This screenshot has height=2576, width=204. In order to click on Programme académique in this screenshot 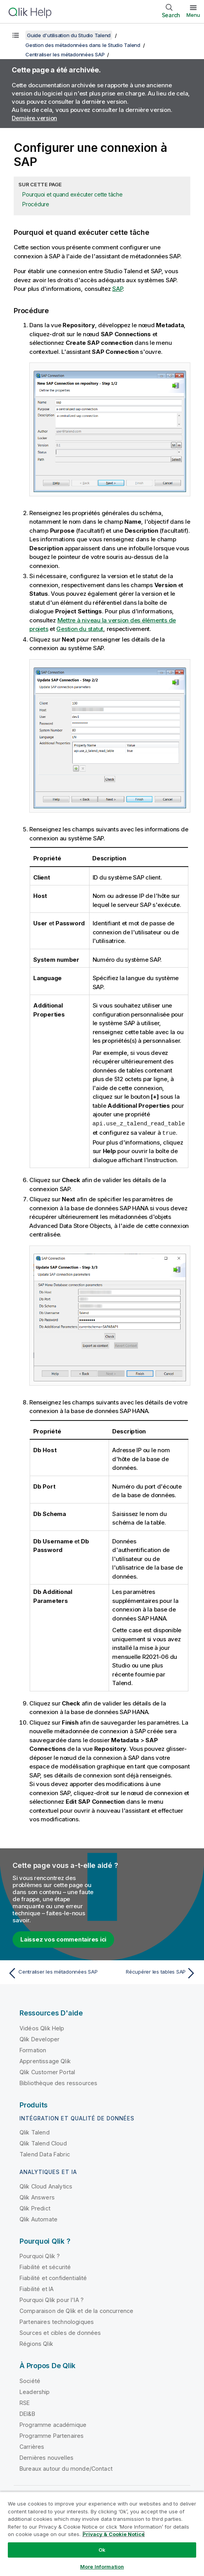, I will do `click(53, 2424)`.